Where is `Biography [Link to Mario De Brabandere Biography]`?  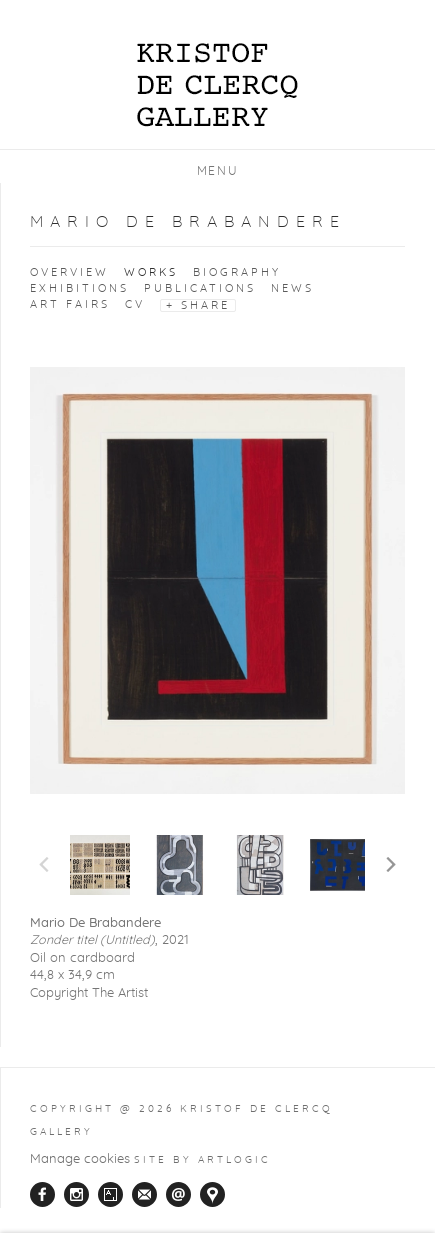 Biography [Link to Mario De Brabandere Biography] is located at coordinates (237, 272).